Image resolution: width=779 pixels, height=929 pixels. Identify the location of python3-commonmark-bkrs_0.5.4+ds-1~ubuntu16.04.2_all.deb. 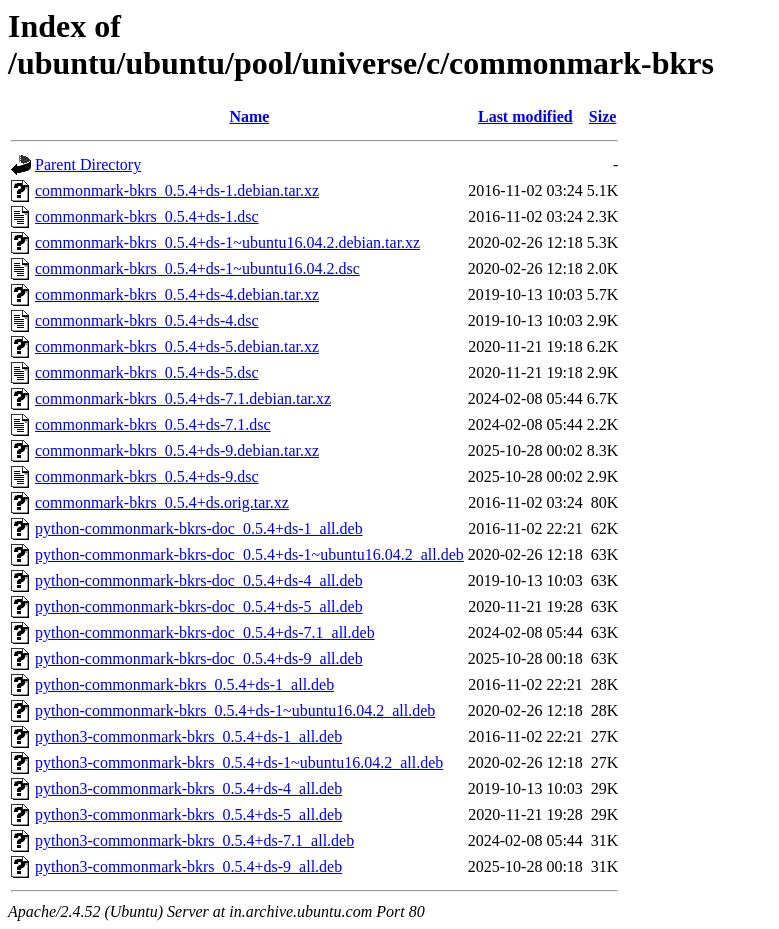
(239, 762).